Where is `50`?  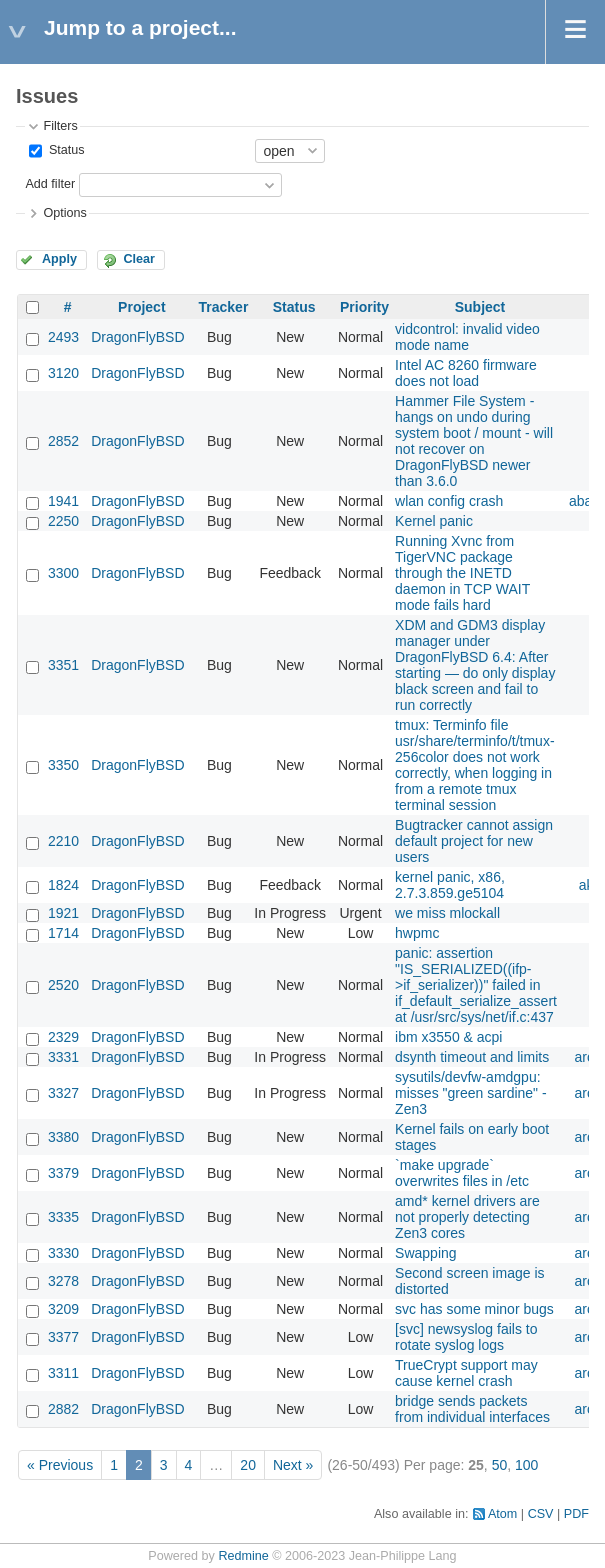 50 is located at coordinates (500, 1465).